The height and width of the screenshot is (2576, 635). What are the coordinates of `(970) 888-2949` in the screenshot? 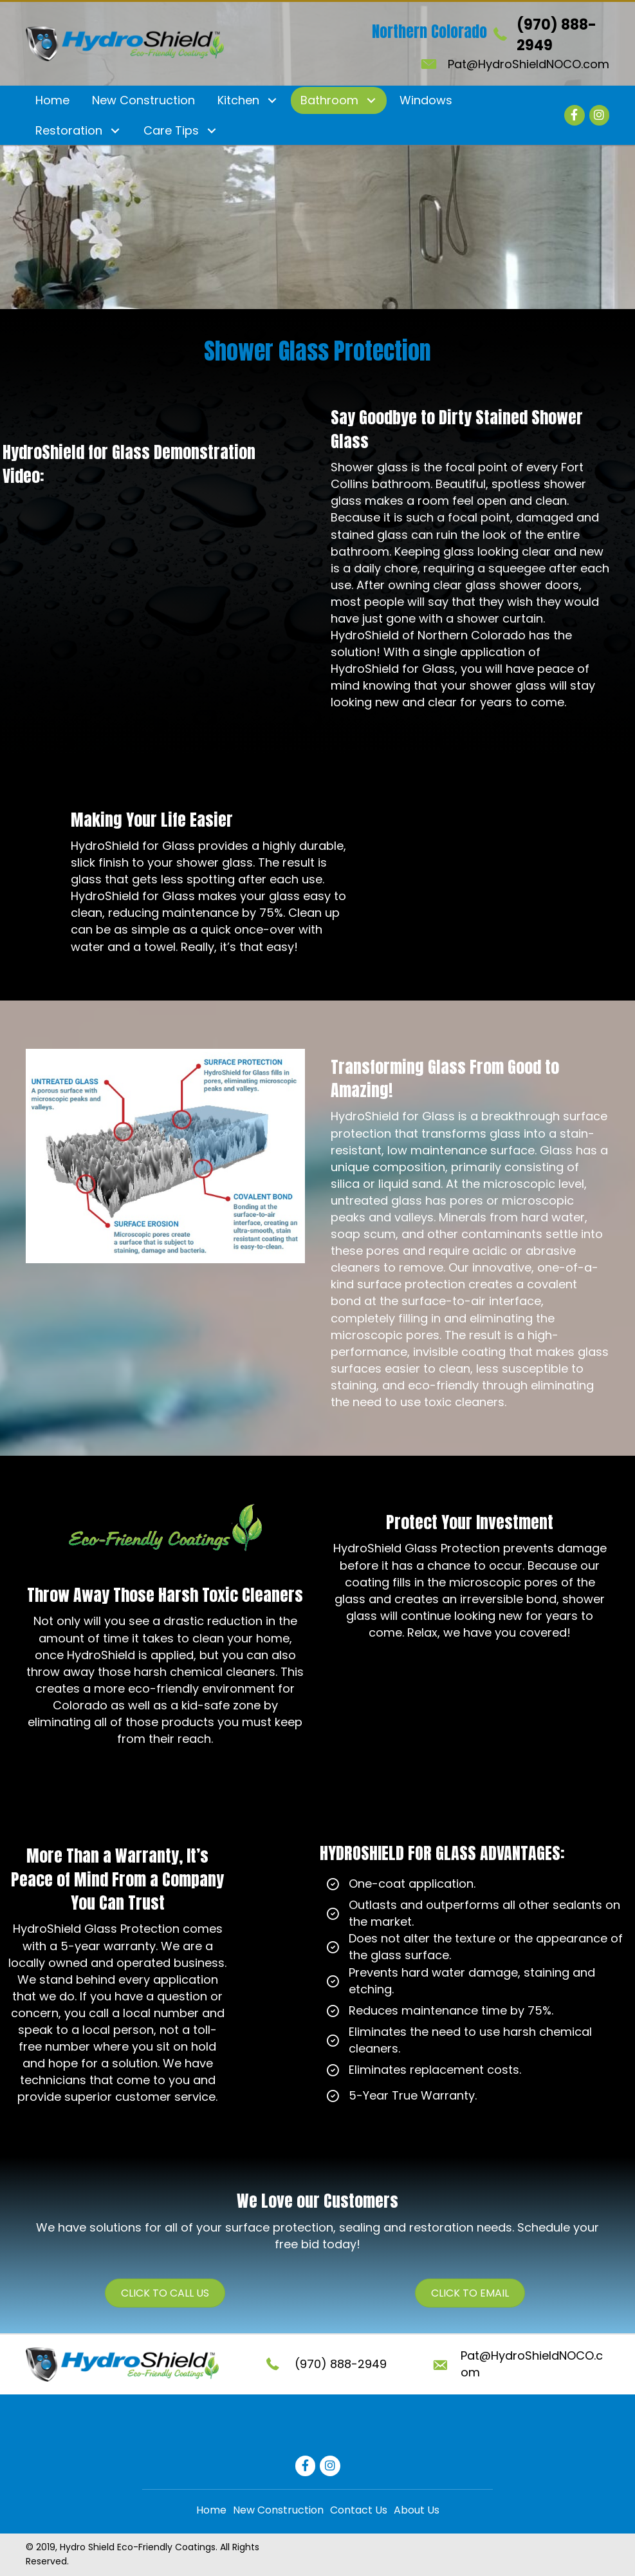 It's located at (341, 2364).